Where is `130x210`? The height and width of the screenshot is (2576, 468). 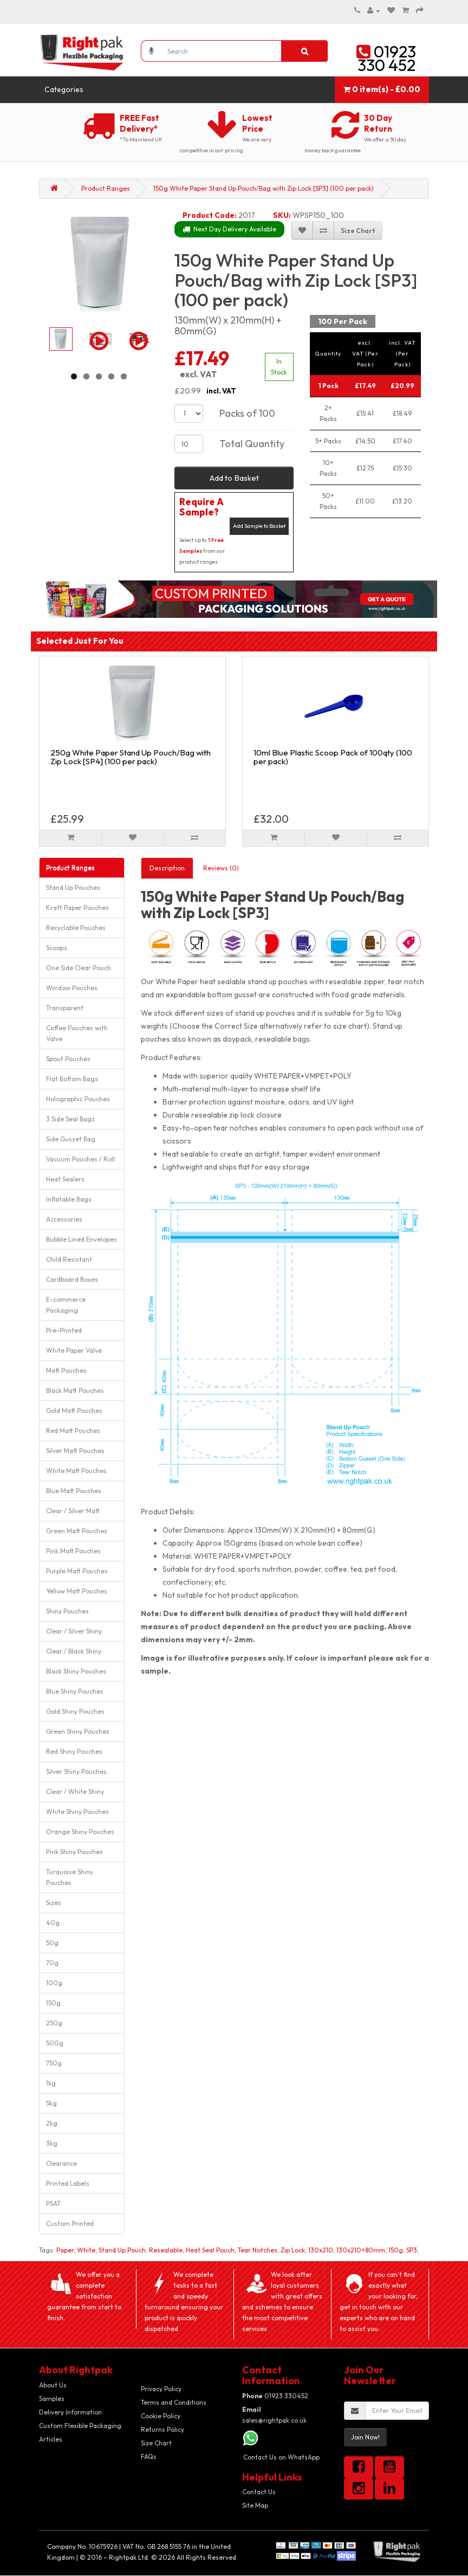 130x210 is located at coordinates (320, 2250).